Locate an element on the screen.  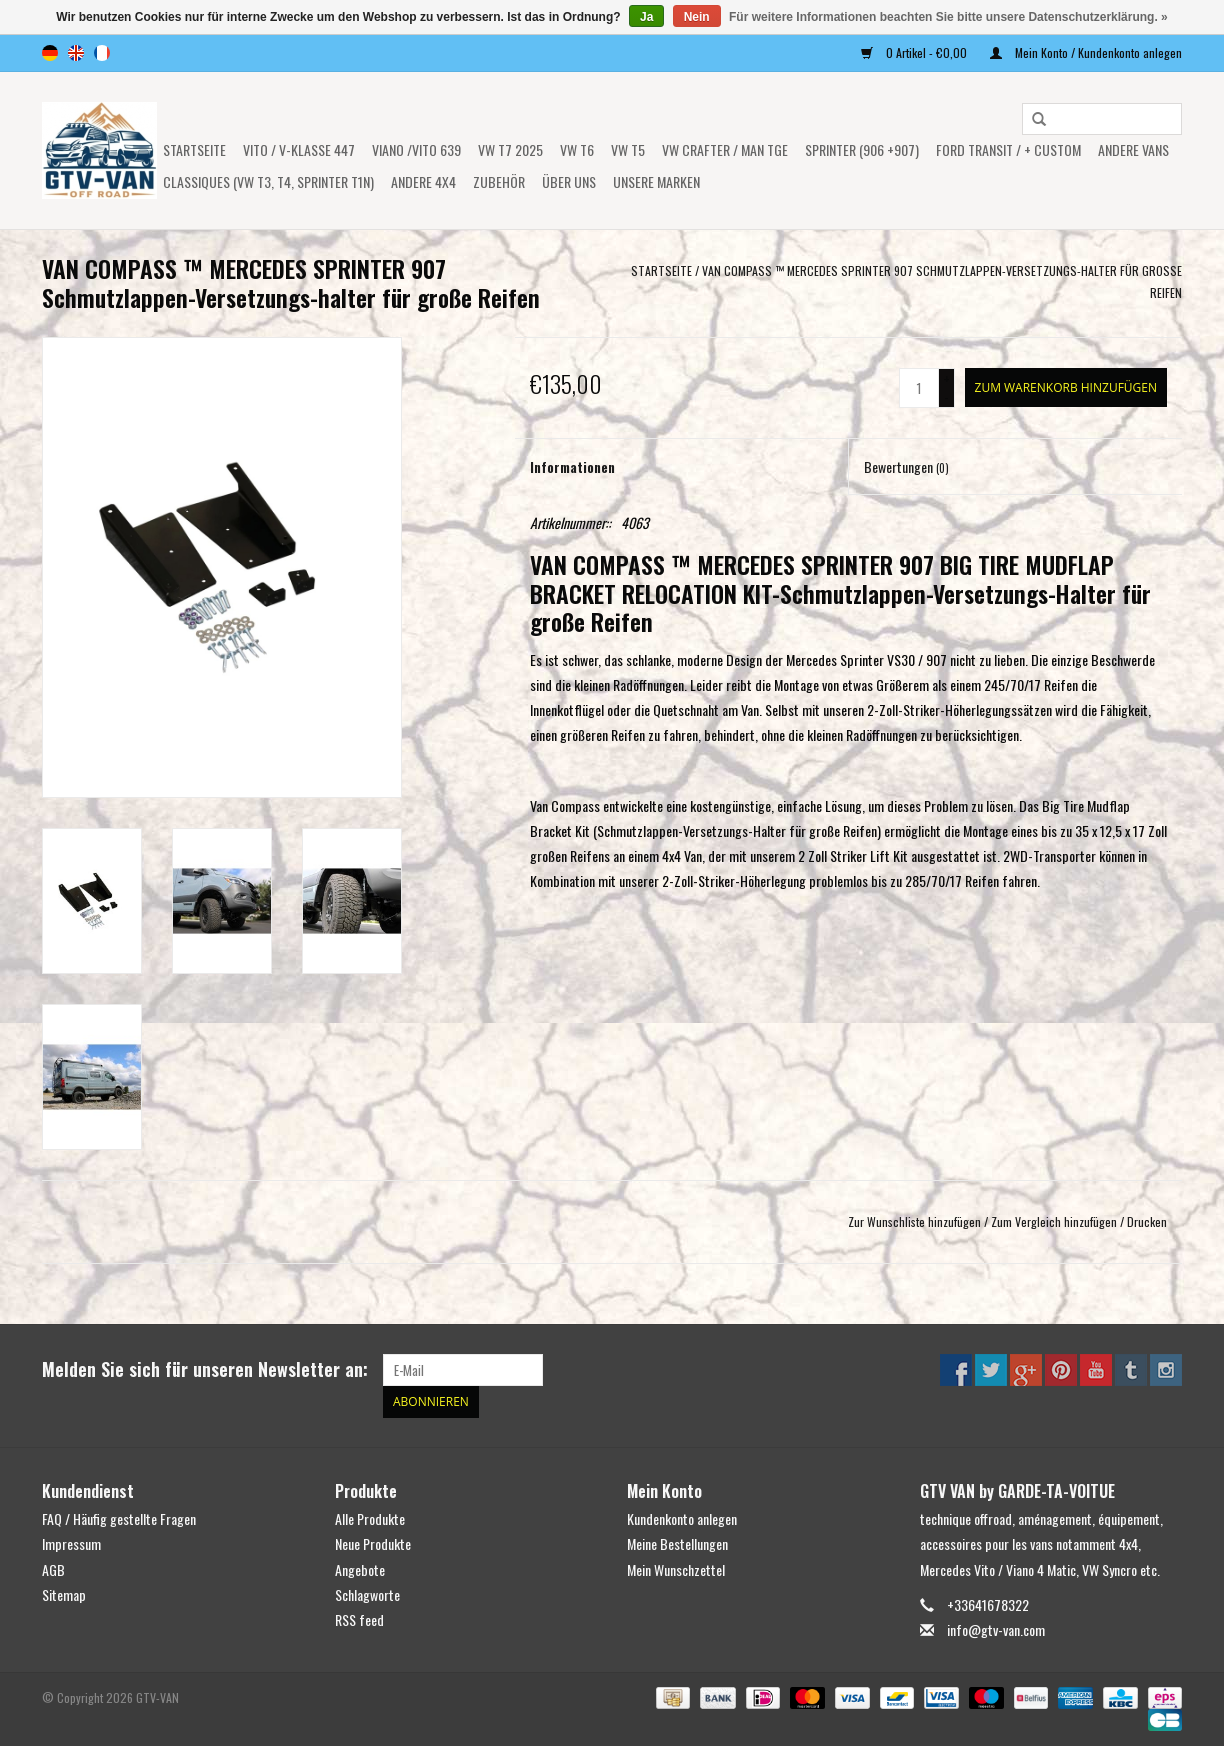
Zur Wunschliste hinzufügen is located at coordinates (914, 1221).